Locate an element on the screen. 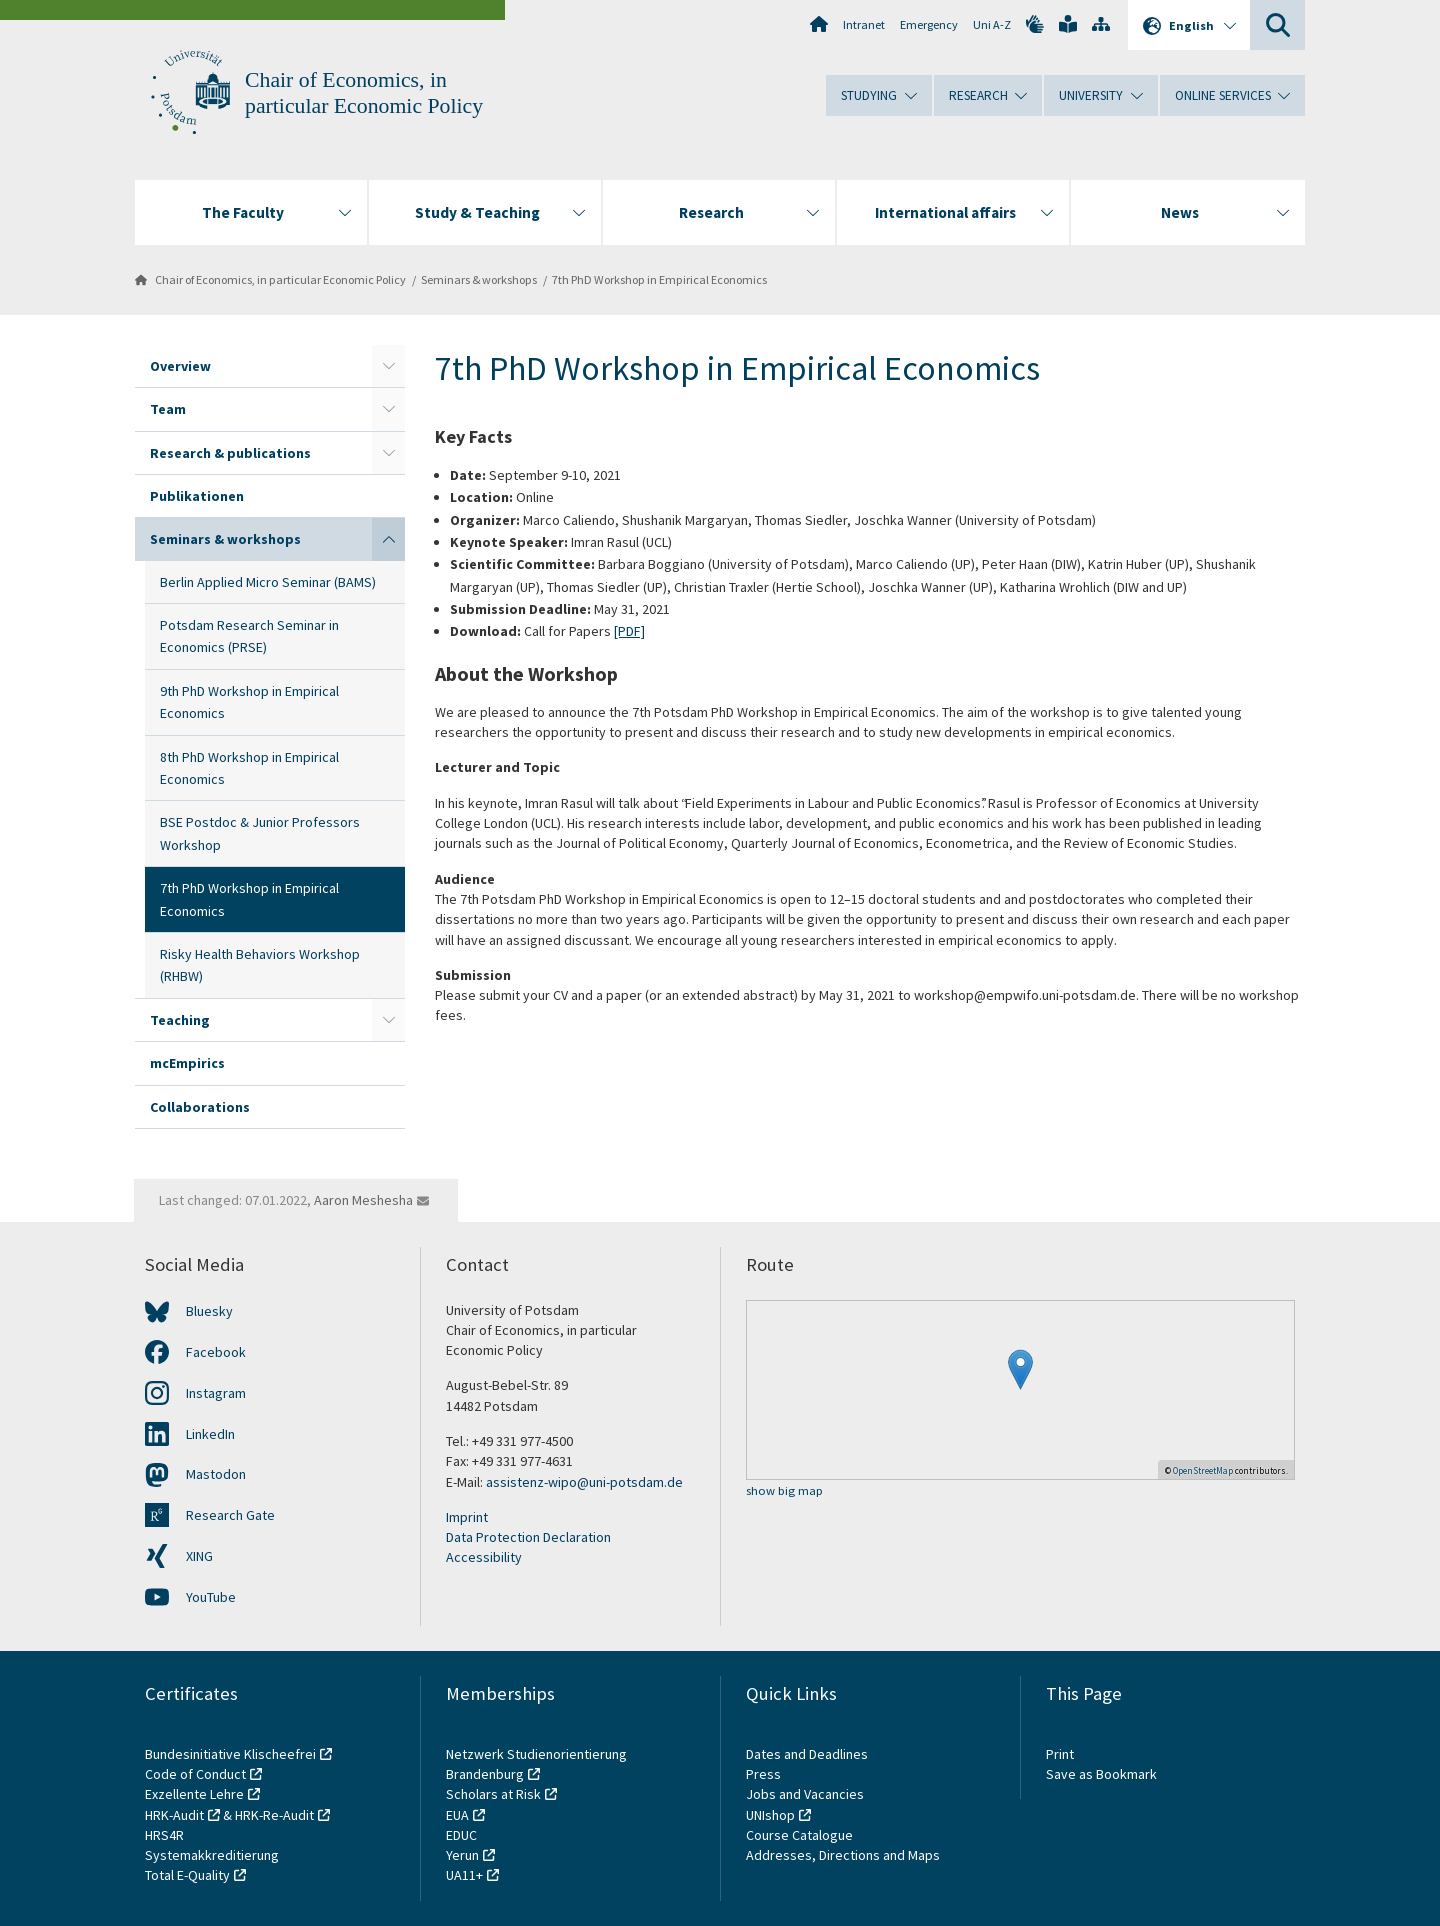 The width and height of the screenshot is (1440, 1926). Research Gate is located at coordinates (230, 1515).